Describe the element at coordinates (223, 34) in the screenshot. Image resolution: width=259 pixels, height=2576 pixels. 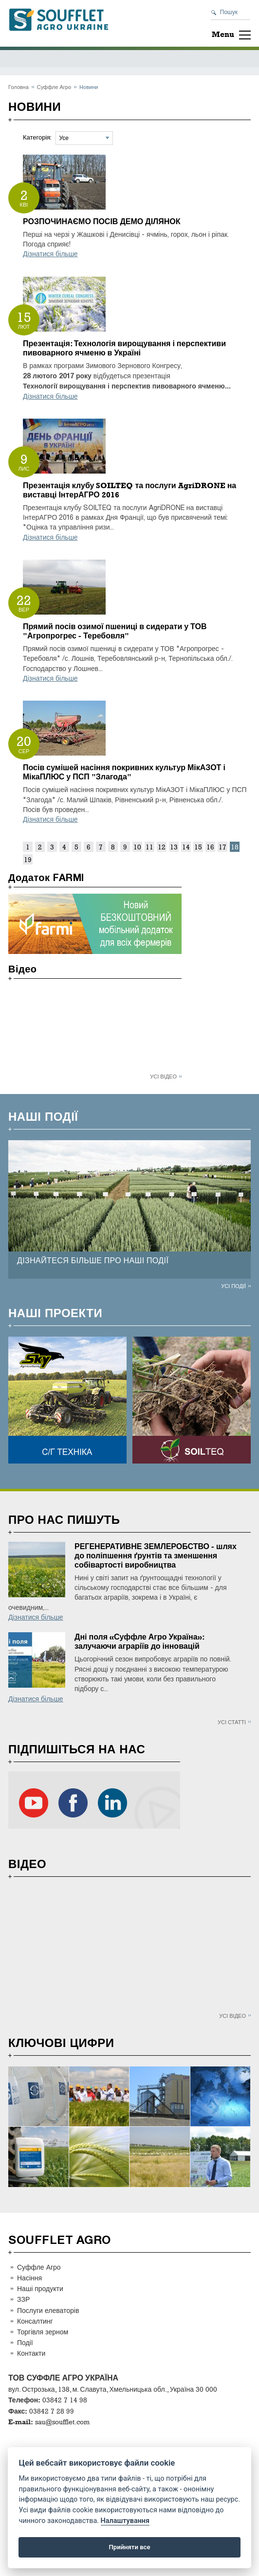
I see `Menu` at that location.